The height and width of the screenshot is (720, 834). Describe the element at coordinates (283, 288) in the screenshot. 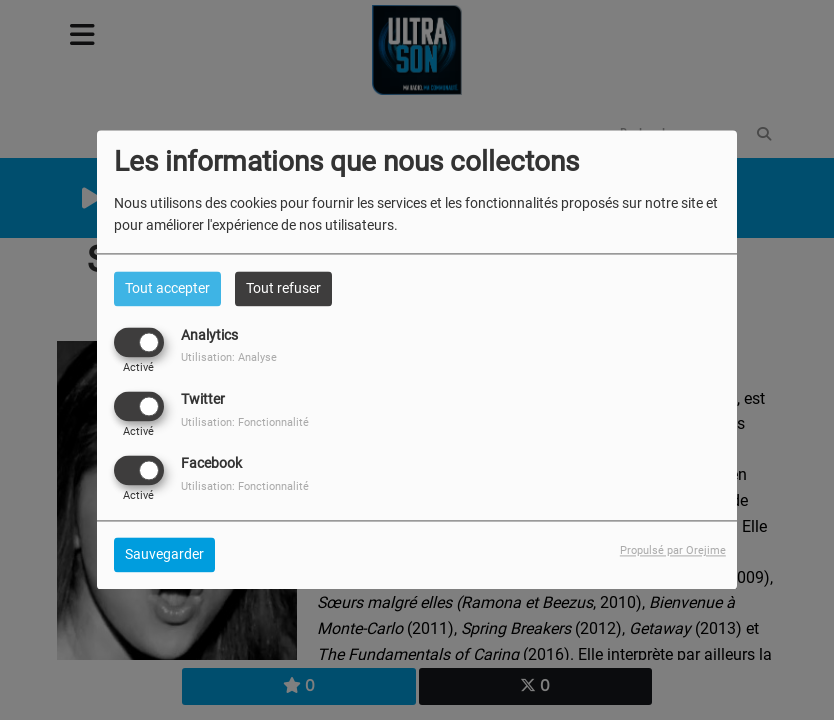

I see `Tout refuser` at that location.